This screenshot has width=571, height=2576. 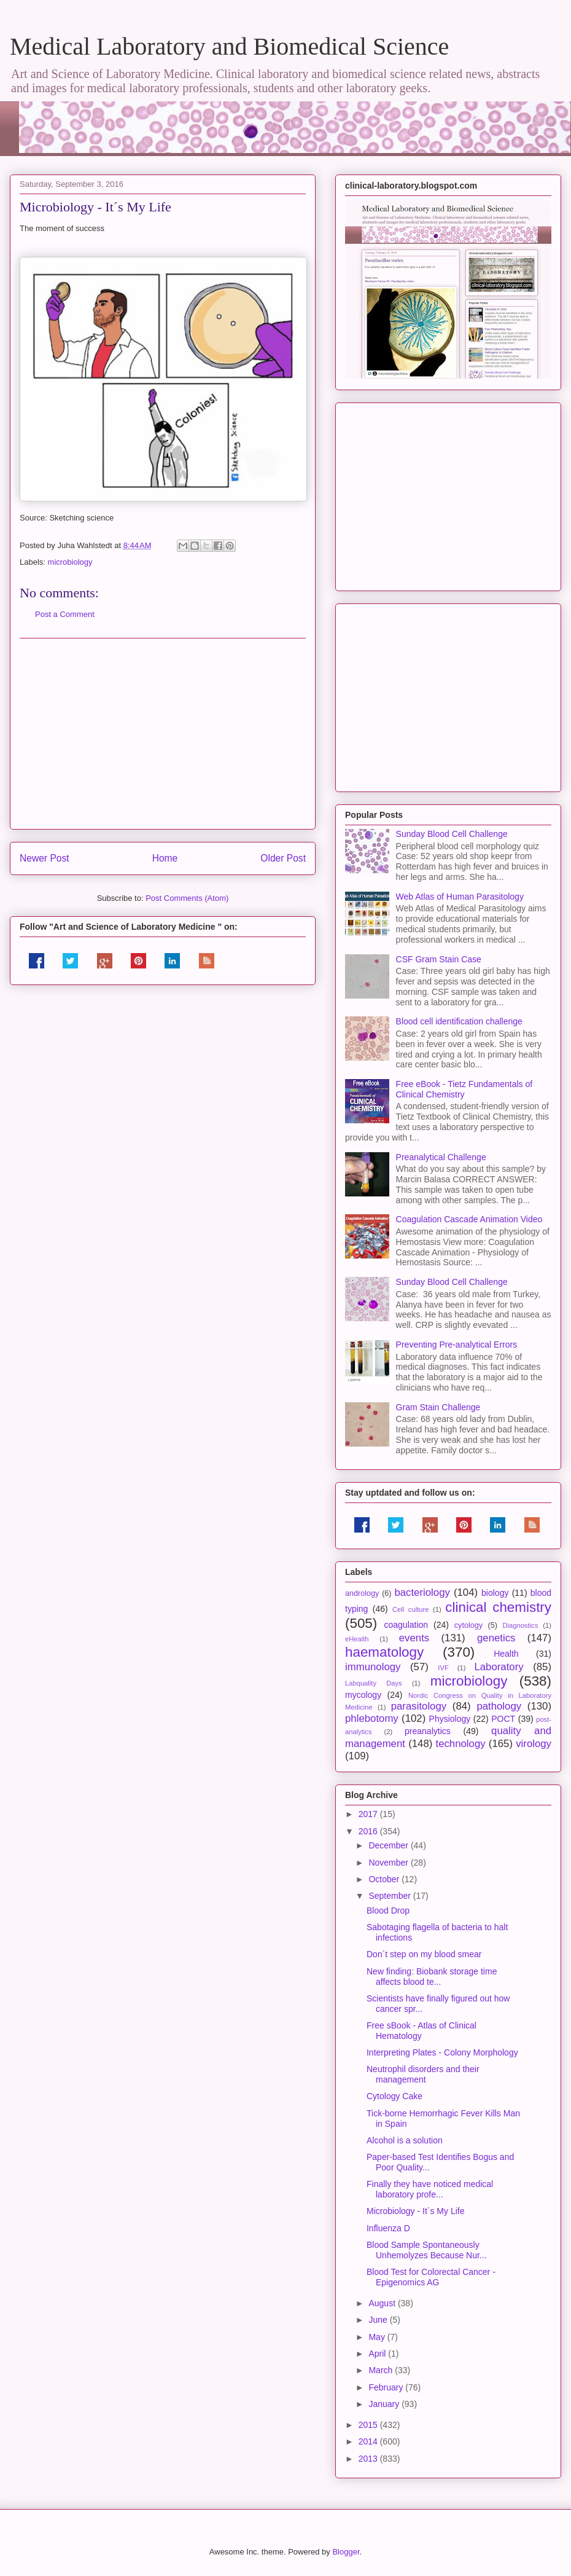 I want to click on 2016, so click(x=369, y=1831).